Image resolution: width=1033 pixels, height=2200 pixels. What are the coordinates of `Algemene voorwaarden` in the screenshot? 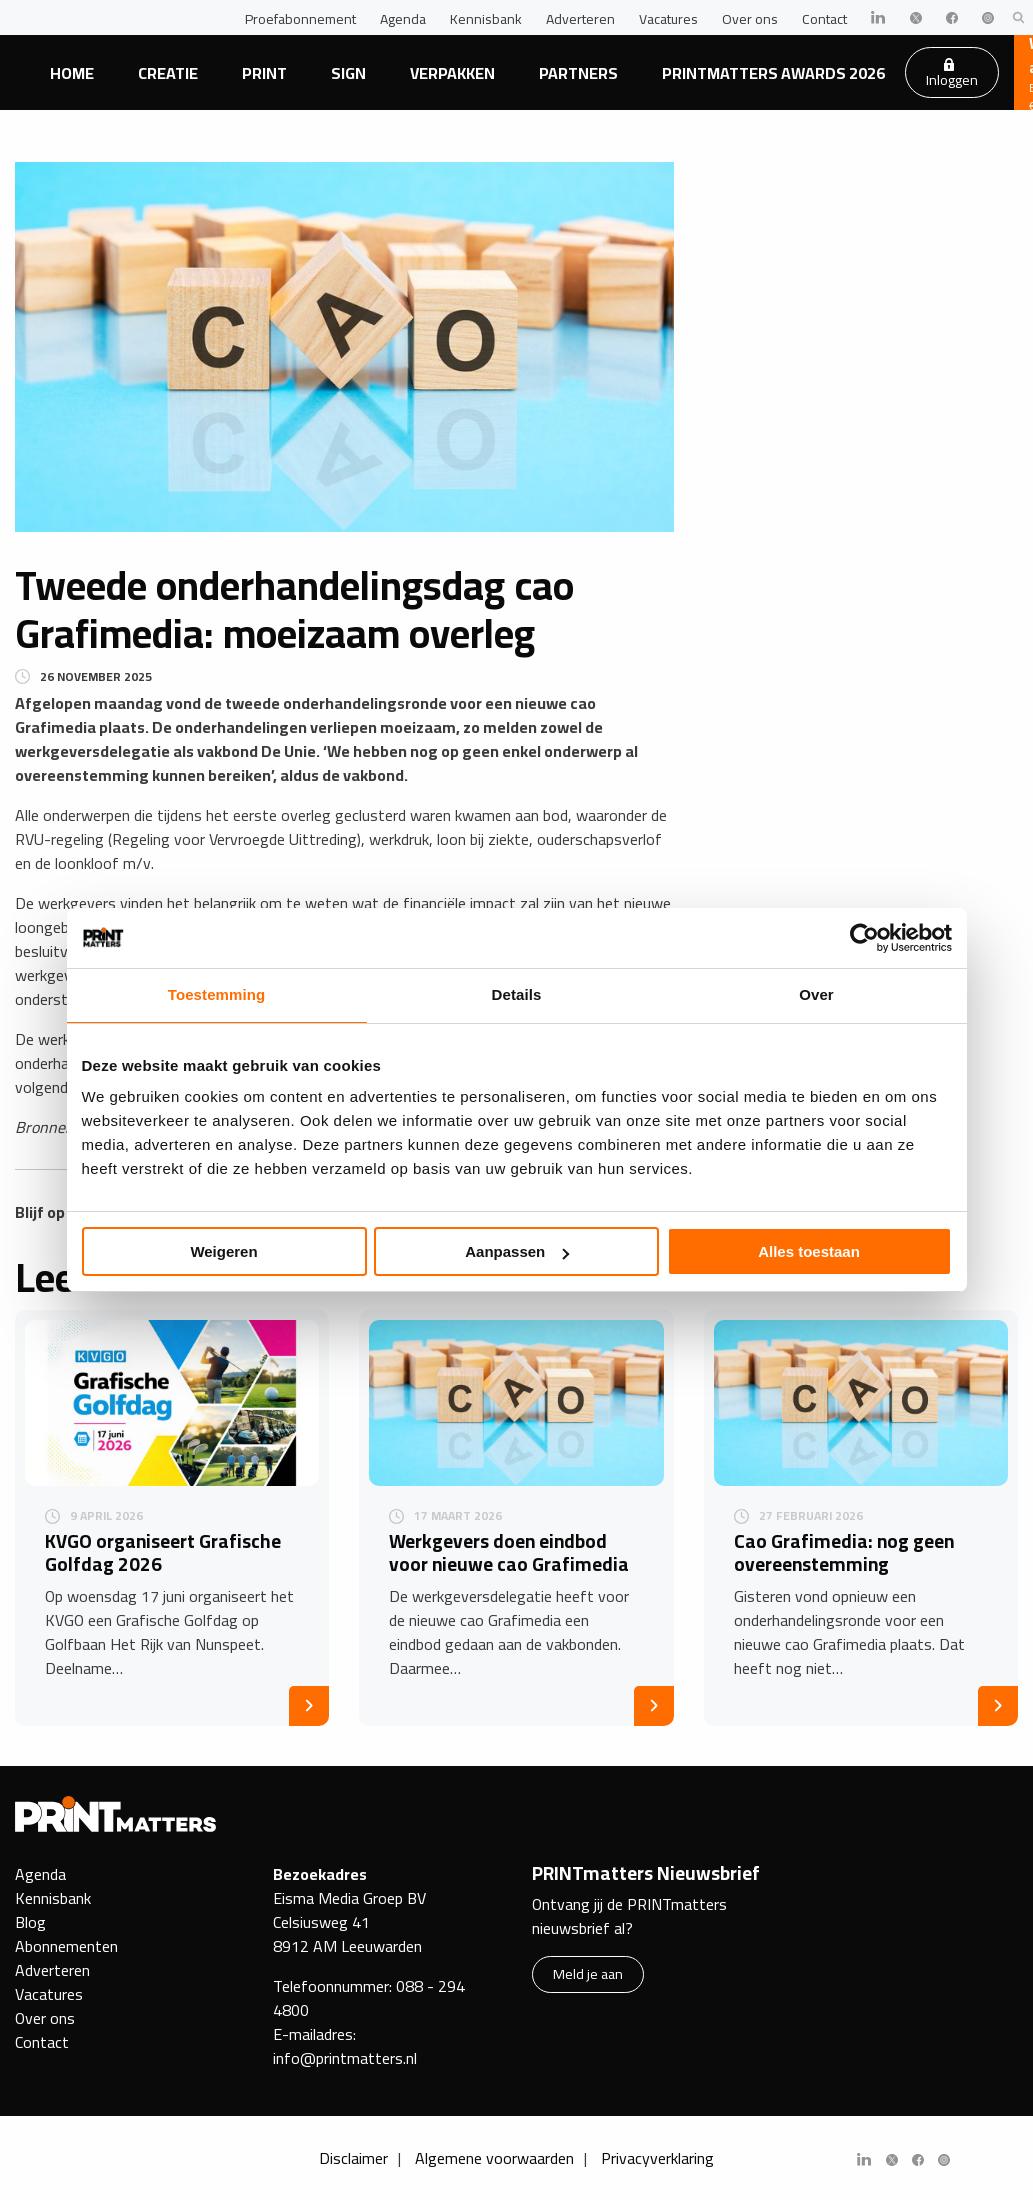 It's located at (494, 2158).